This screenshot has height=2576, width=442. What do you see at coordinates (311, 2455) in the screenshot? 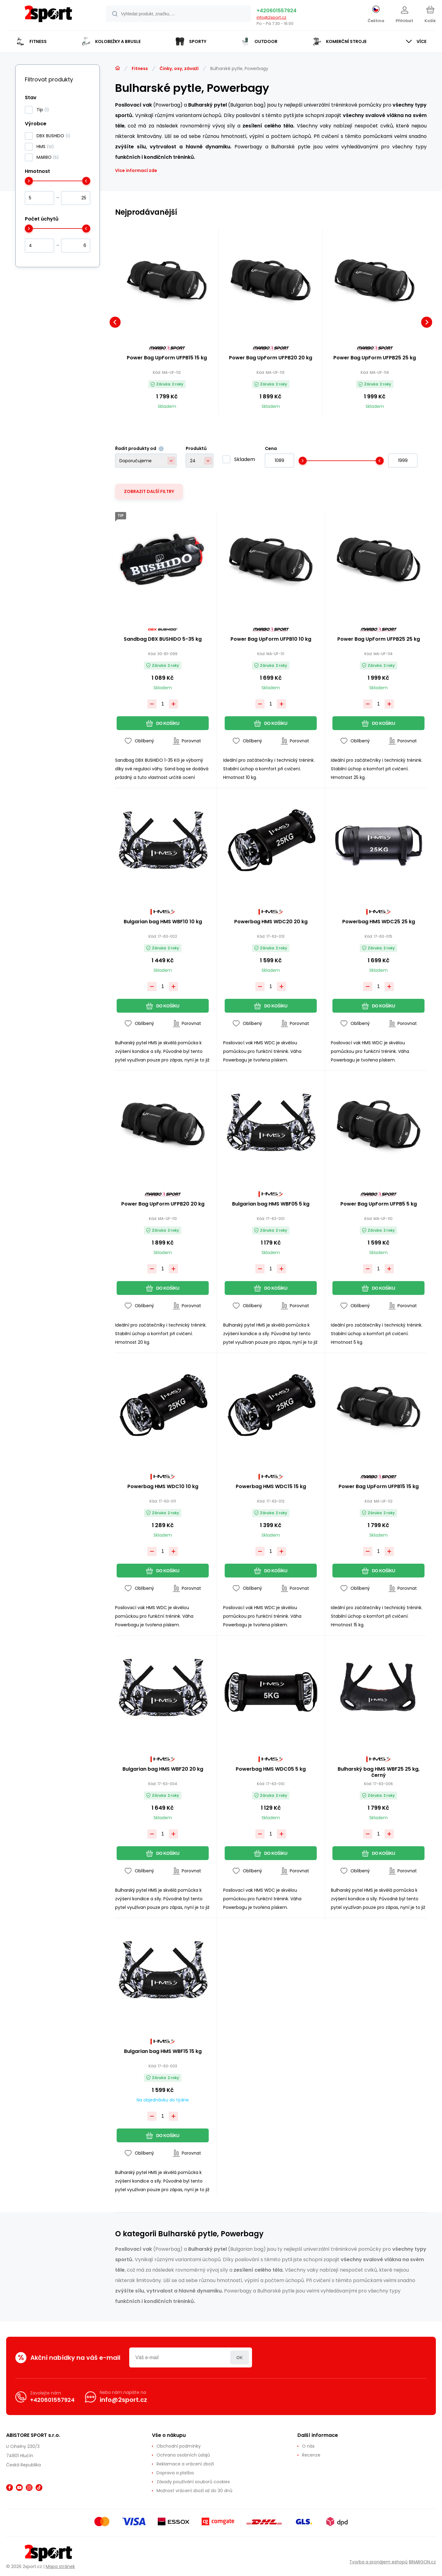
I see `Recenze` at bounding box center [311, 2455].